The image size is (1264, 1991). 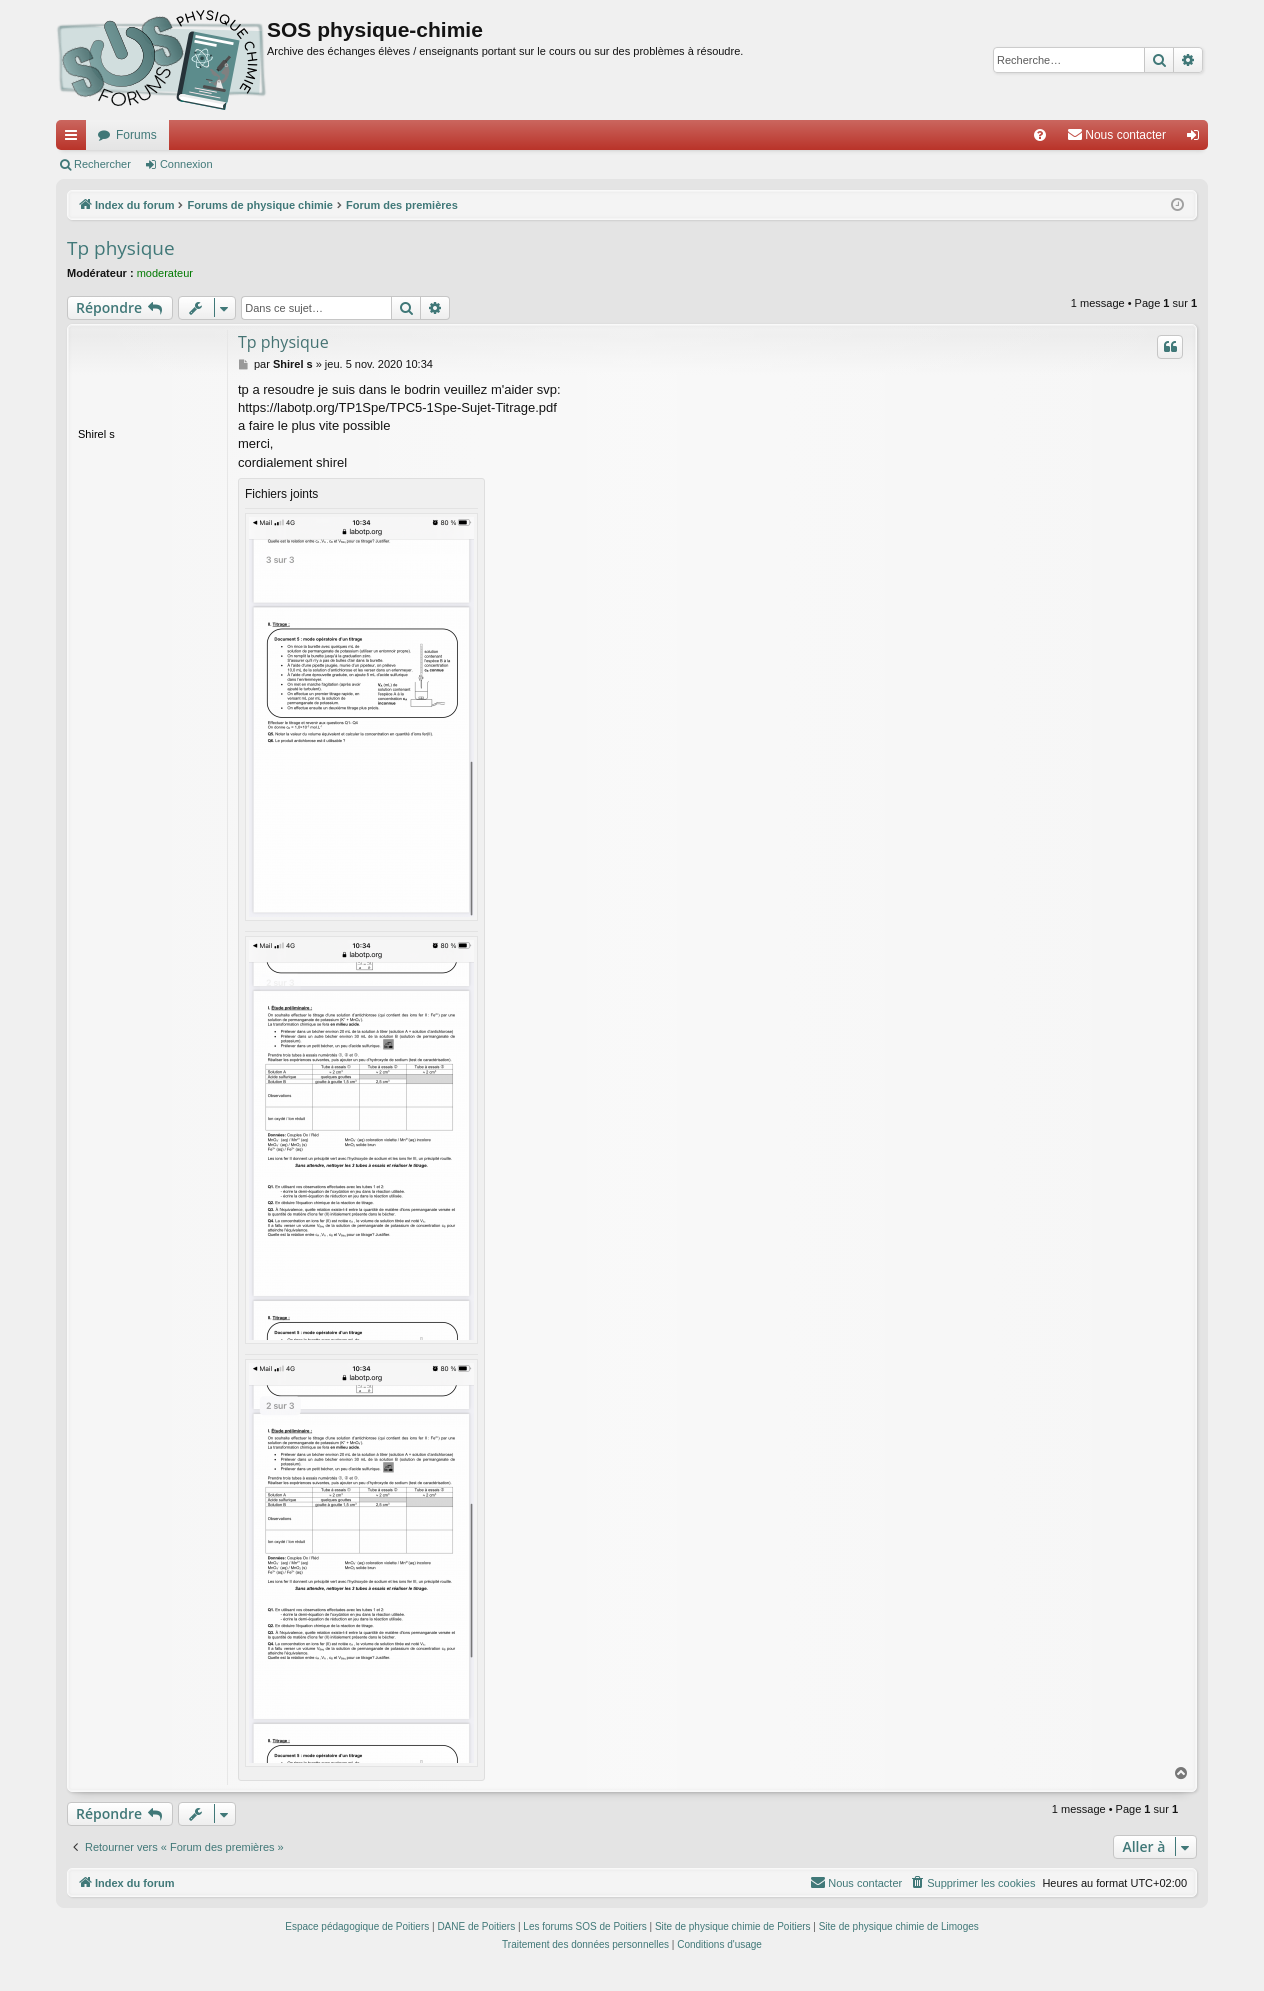 I want to click on moderateur, so click(x=165, y=273).